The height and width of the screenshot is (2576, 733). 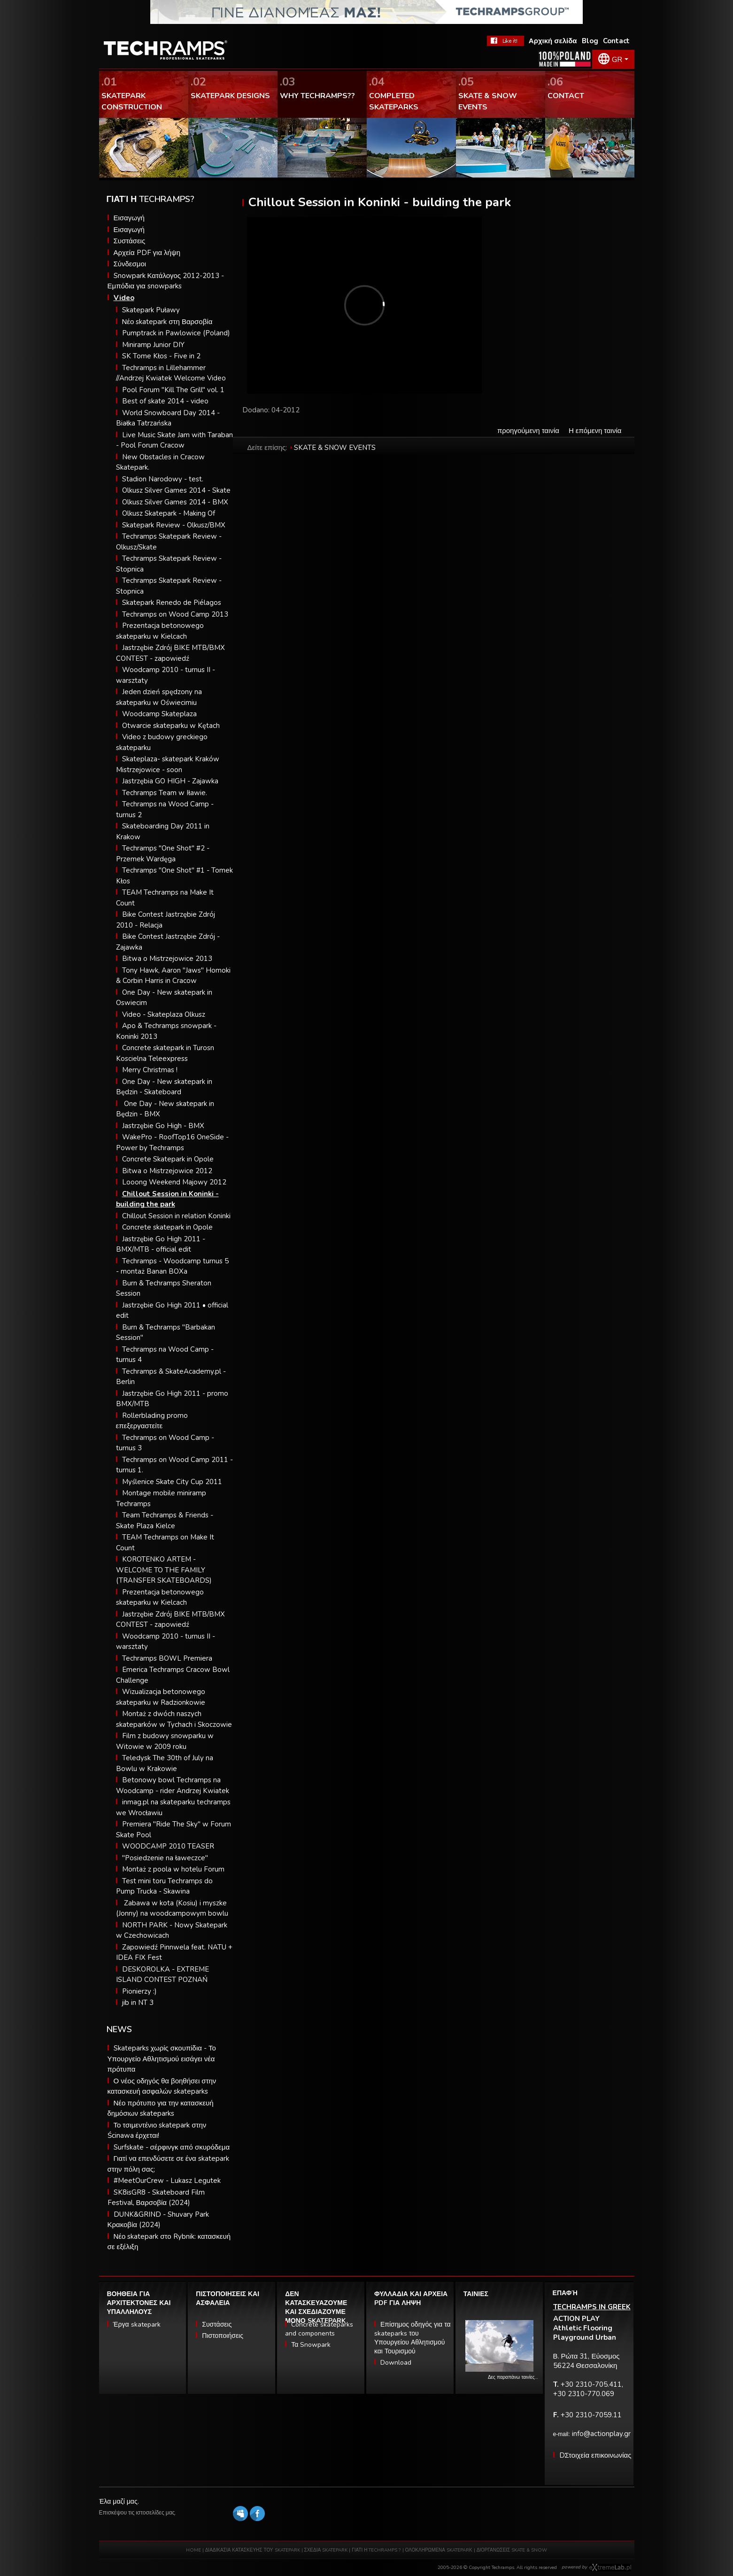 What do you see at coordinates (147, 252) in the screenshot?
I see `Αρχεία PDF για λήψη` at bounding box center [147, 252].